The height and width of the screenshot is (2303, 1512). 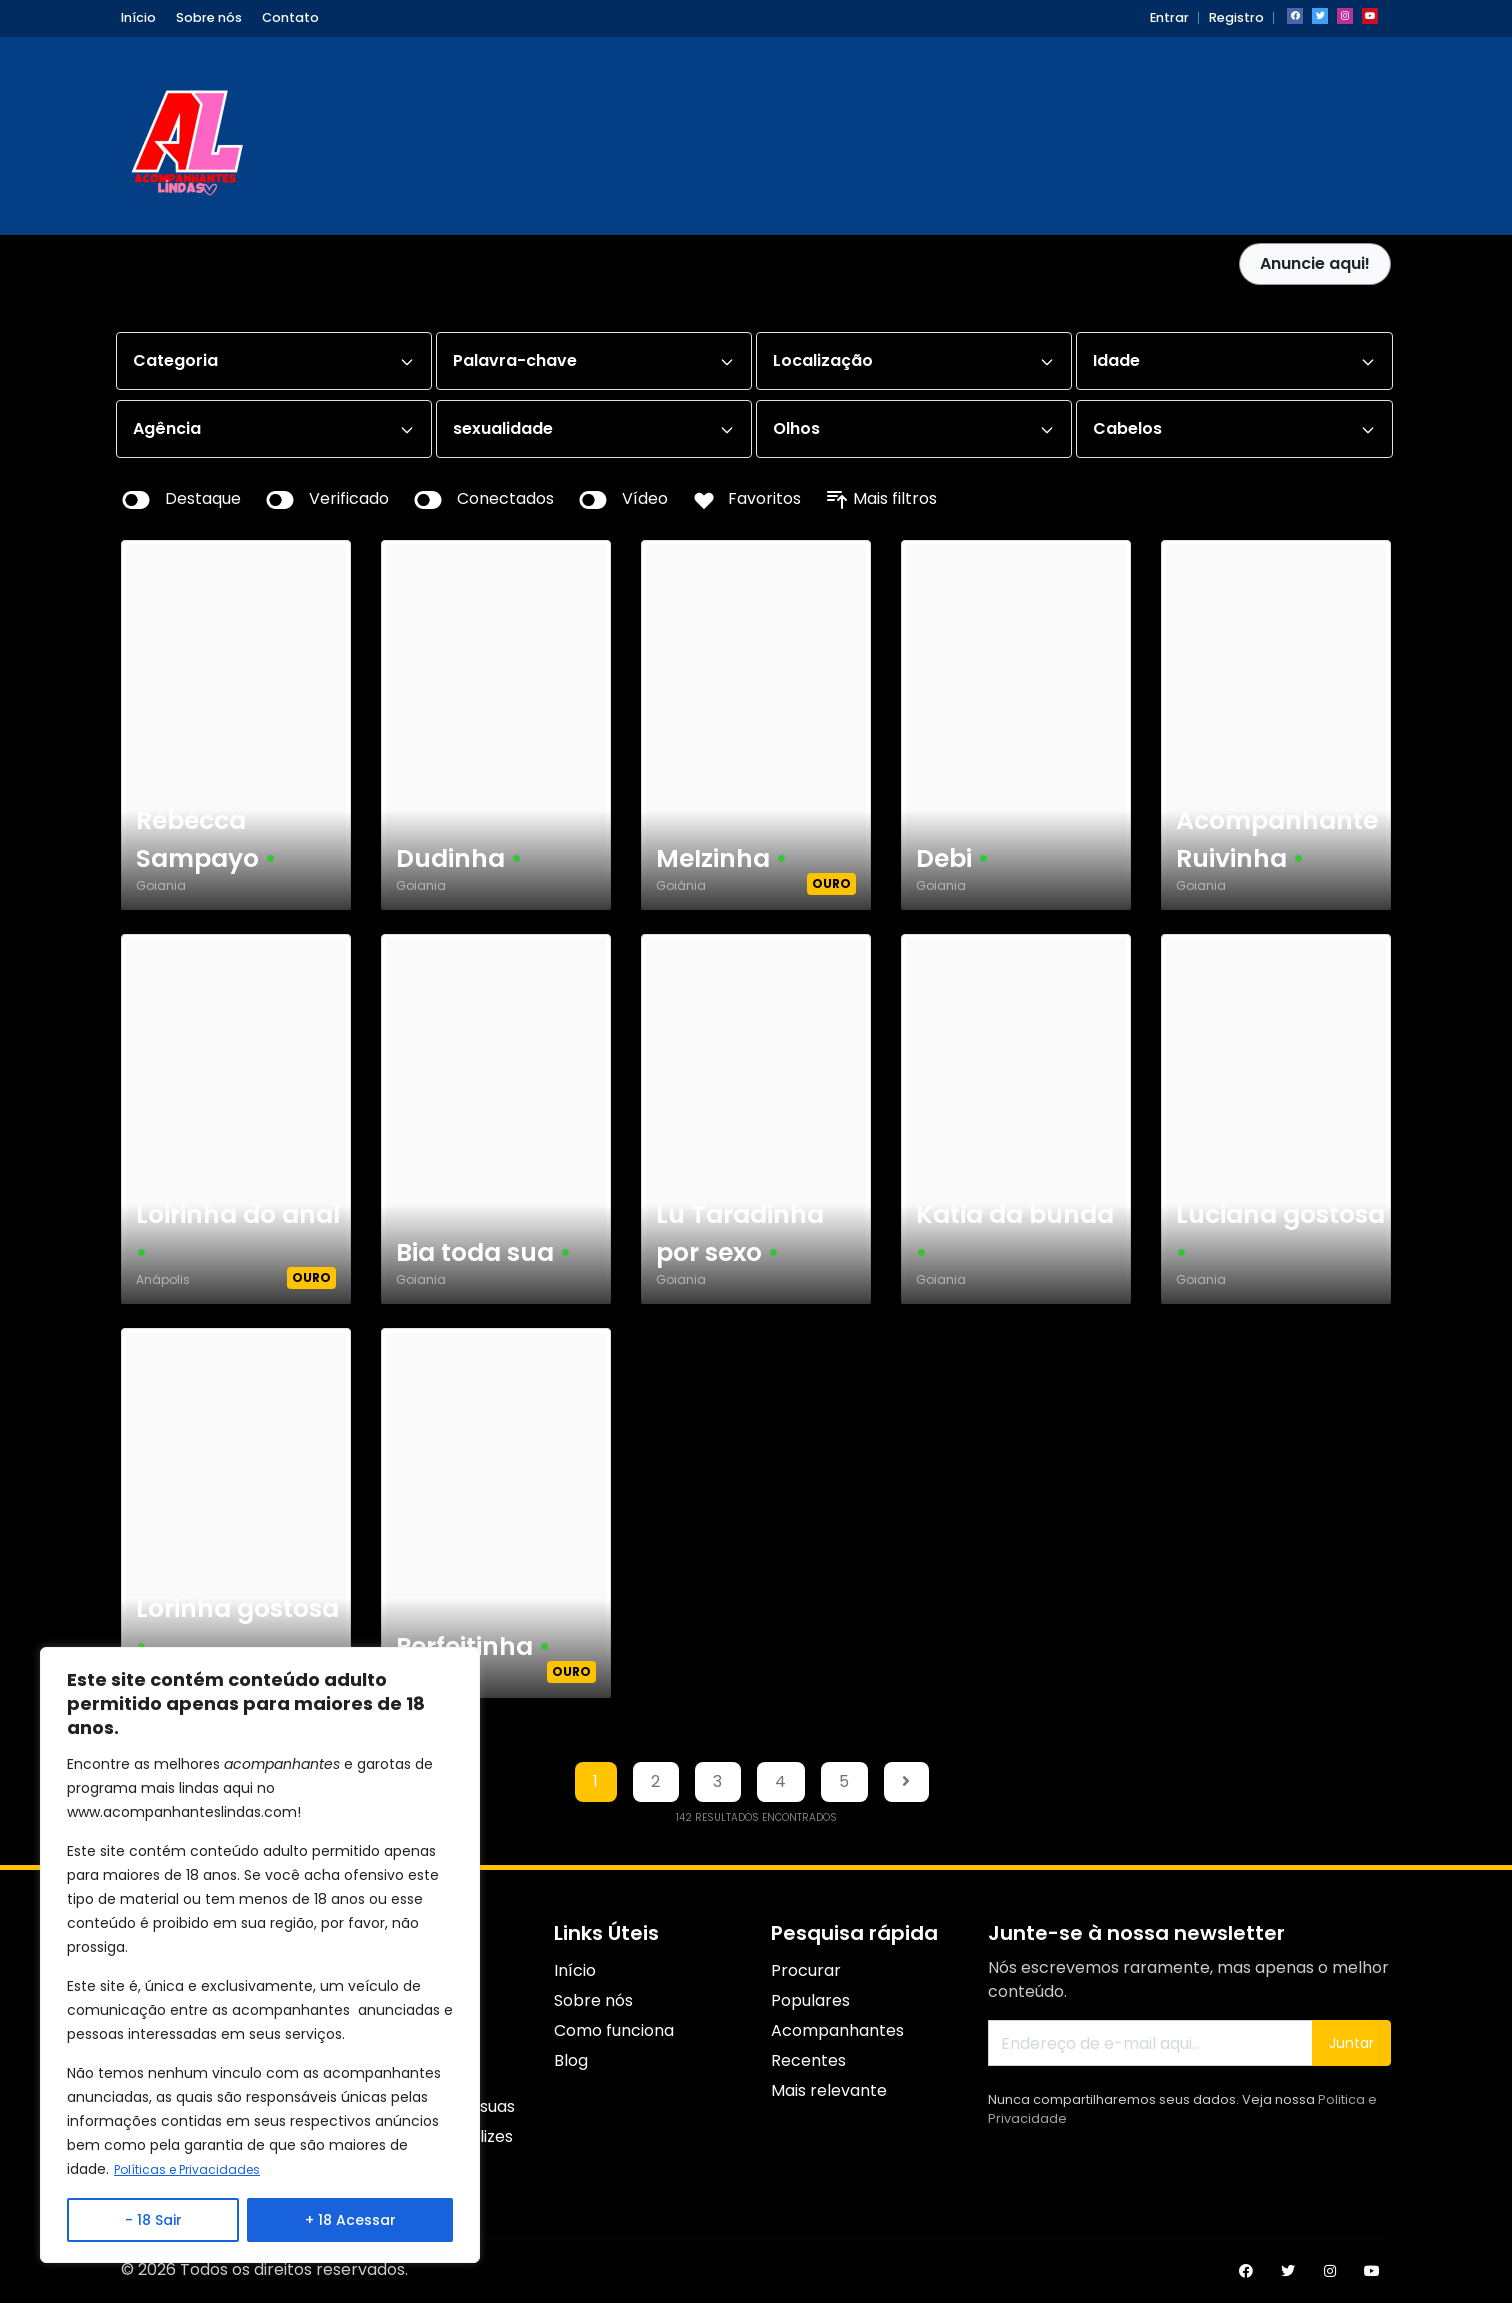 What do you see at coordinates (138, 17) in the screenshot?
I see `Início` at bounding box center [138, 17].